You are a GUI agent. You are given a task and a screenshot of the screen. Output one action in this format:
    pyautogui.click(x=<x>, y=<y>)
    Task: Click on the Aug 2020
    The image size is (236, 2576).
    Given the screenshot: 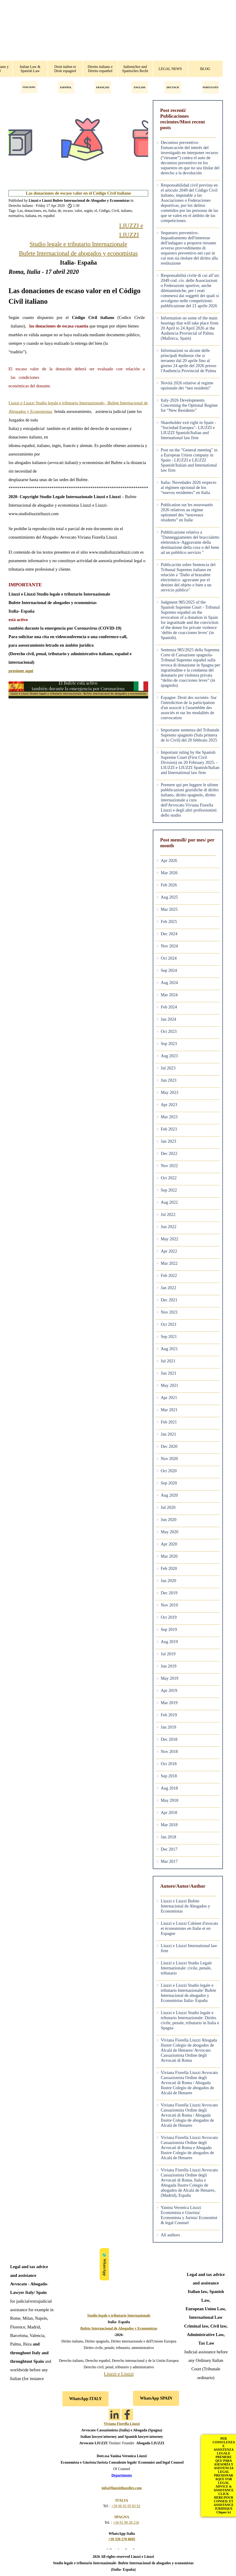 What is the action you would take?
    pyautogui.click(x=169, y=1495)
    